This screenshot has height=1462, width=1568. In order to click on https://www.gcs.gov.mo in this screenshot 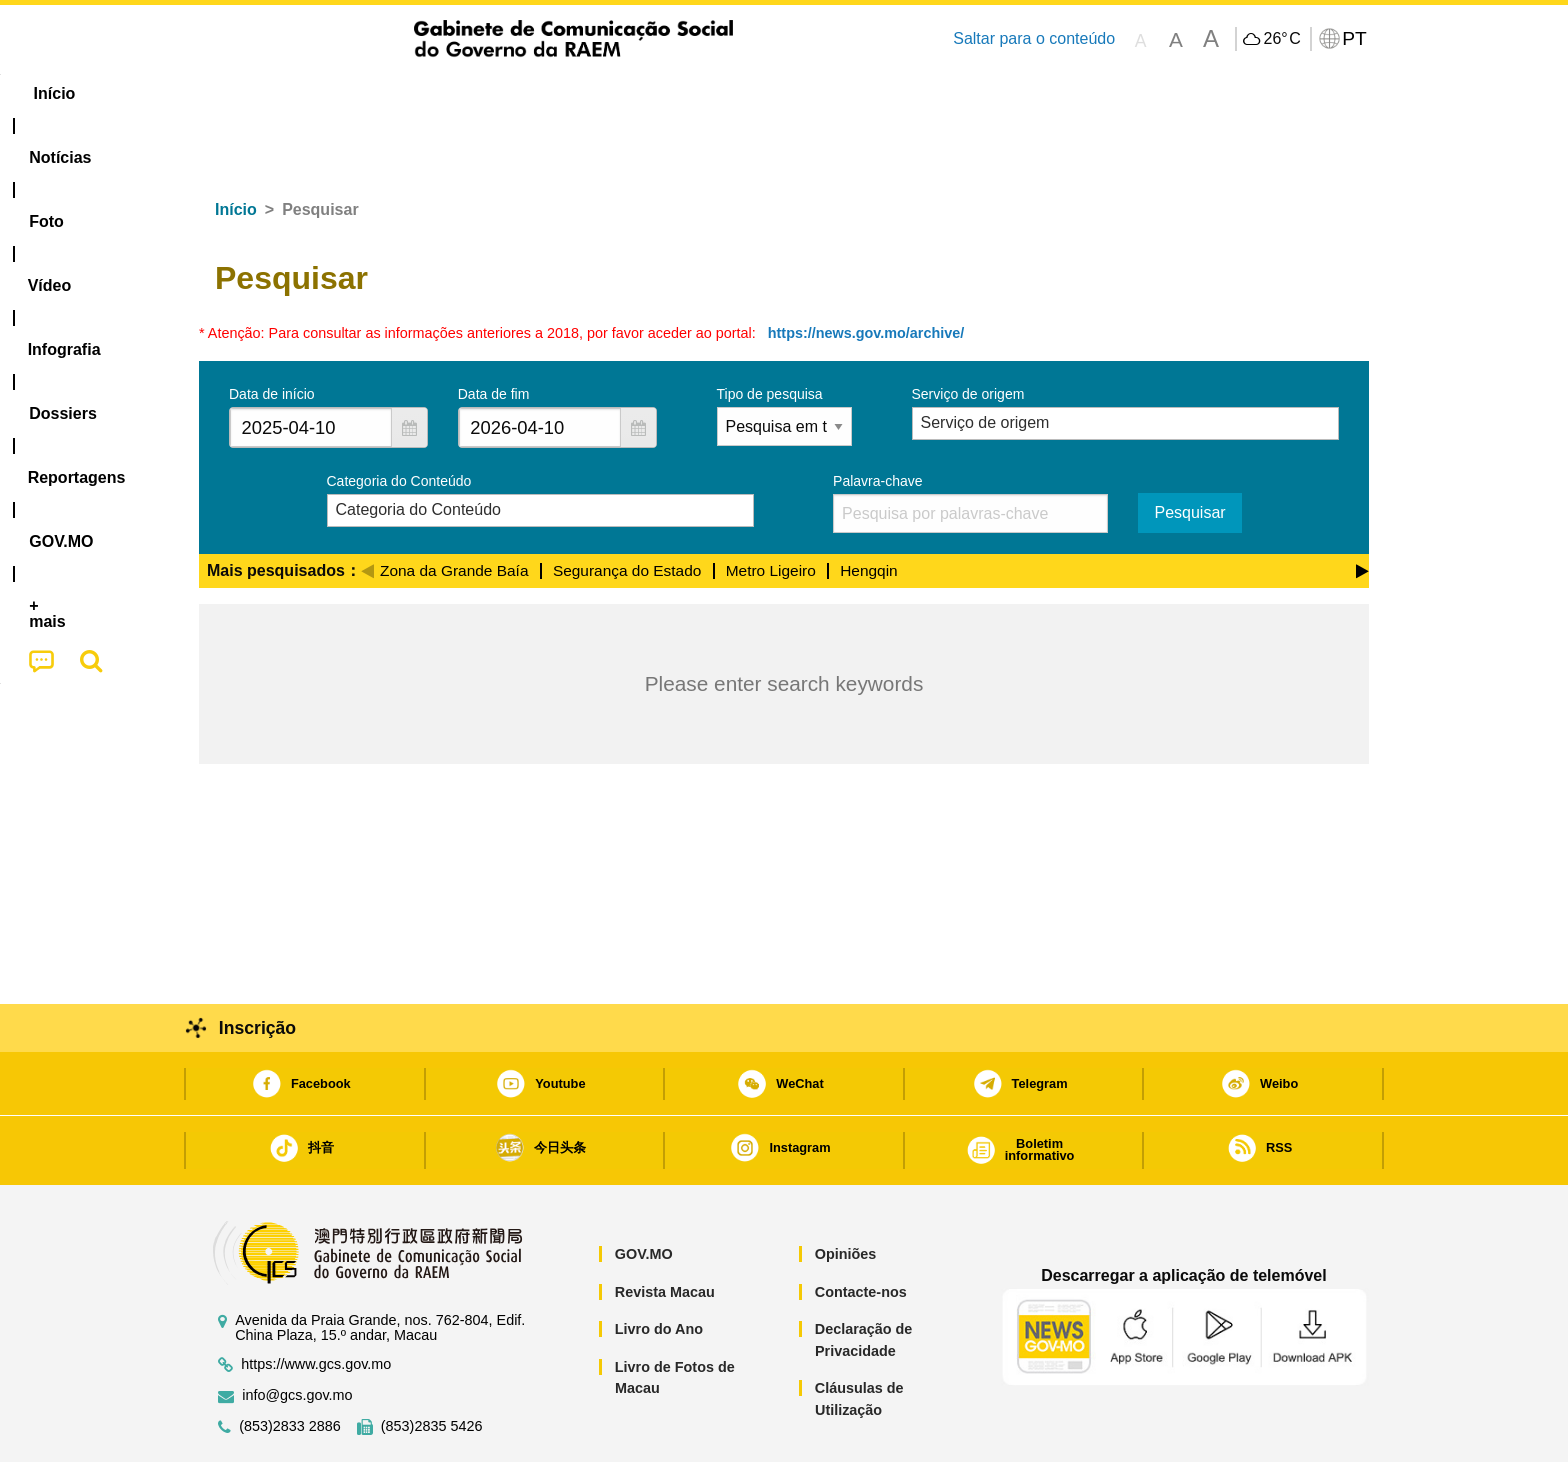, I will do `click(316, 1303)`.